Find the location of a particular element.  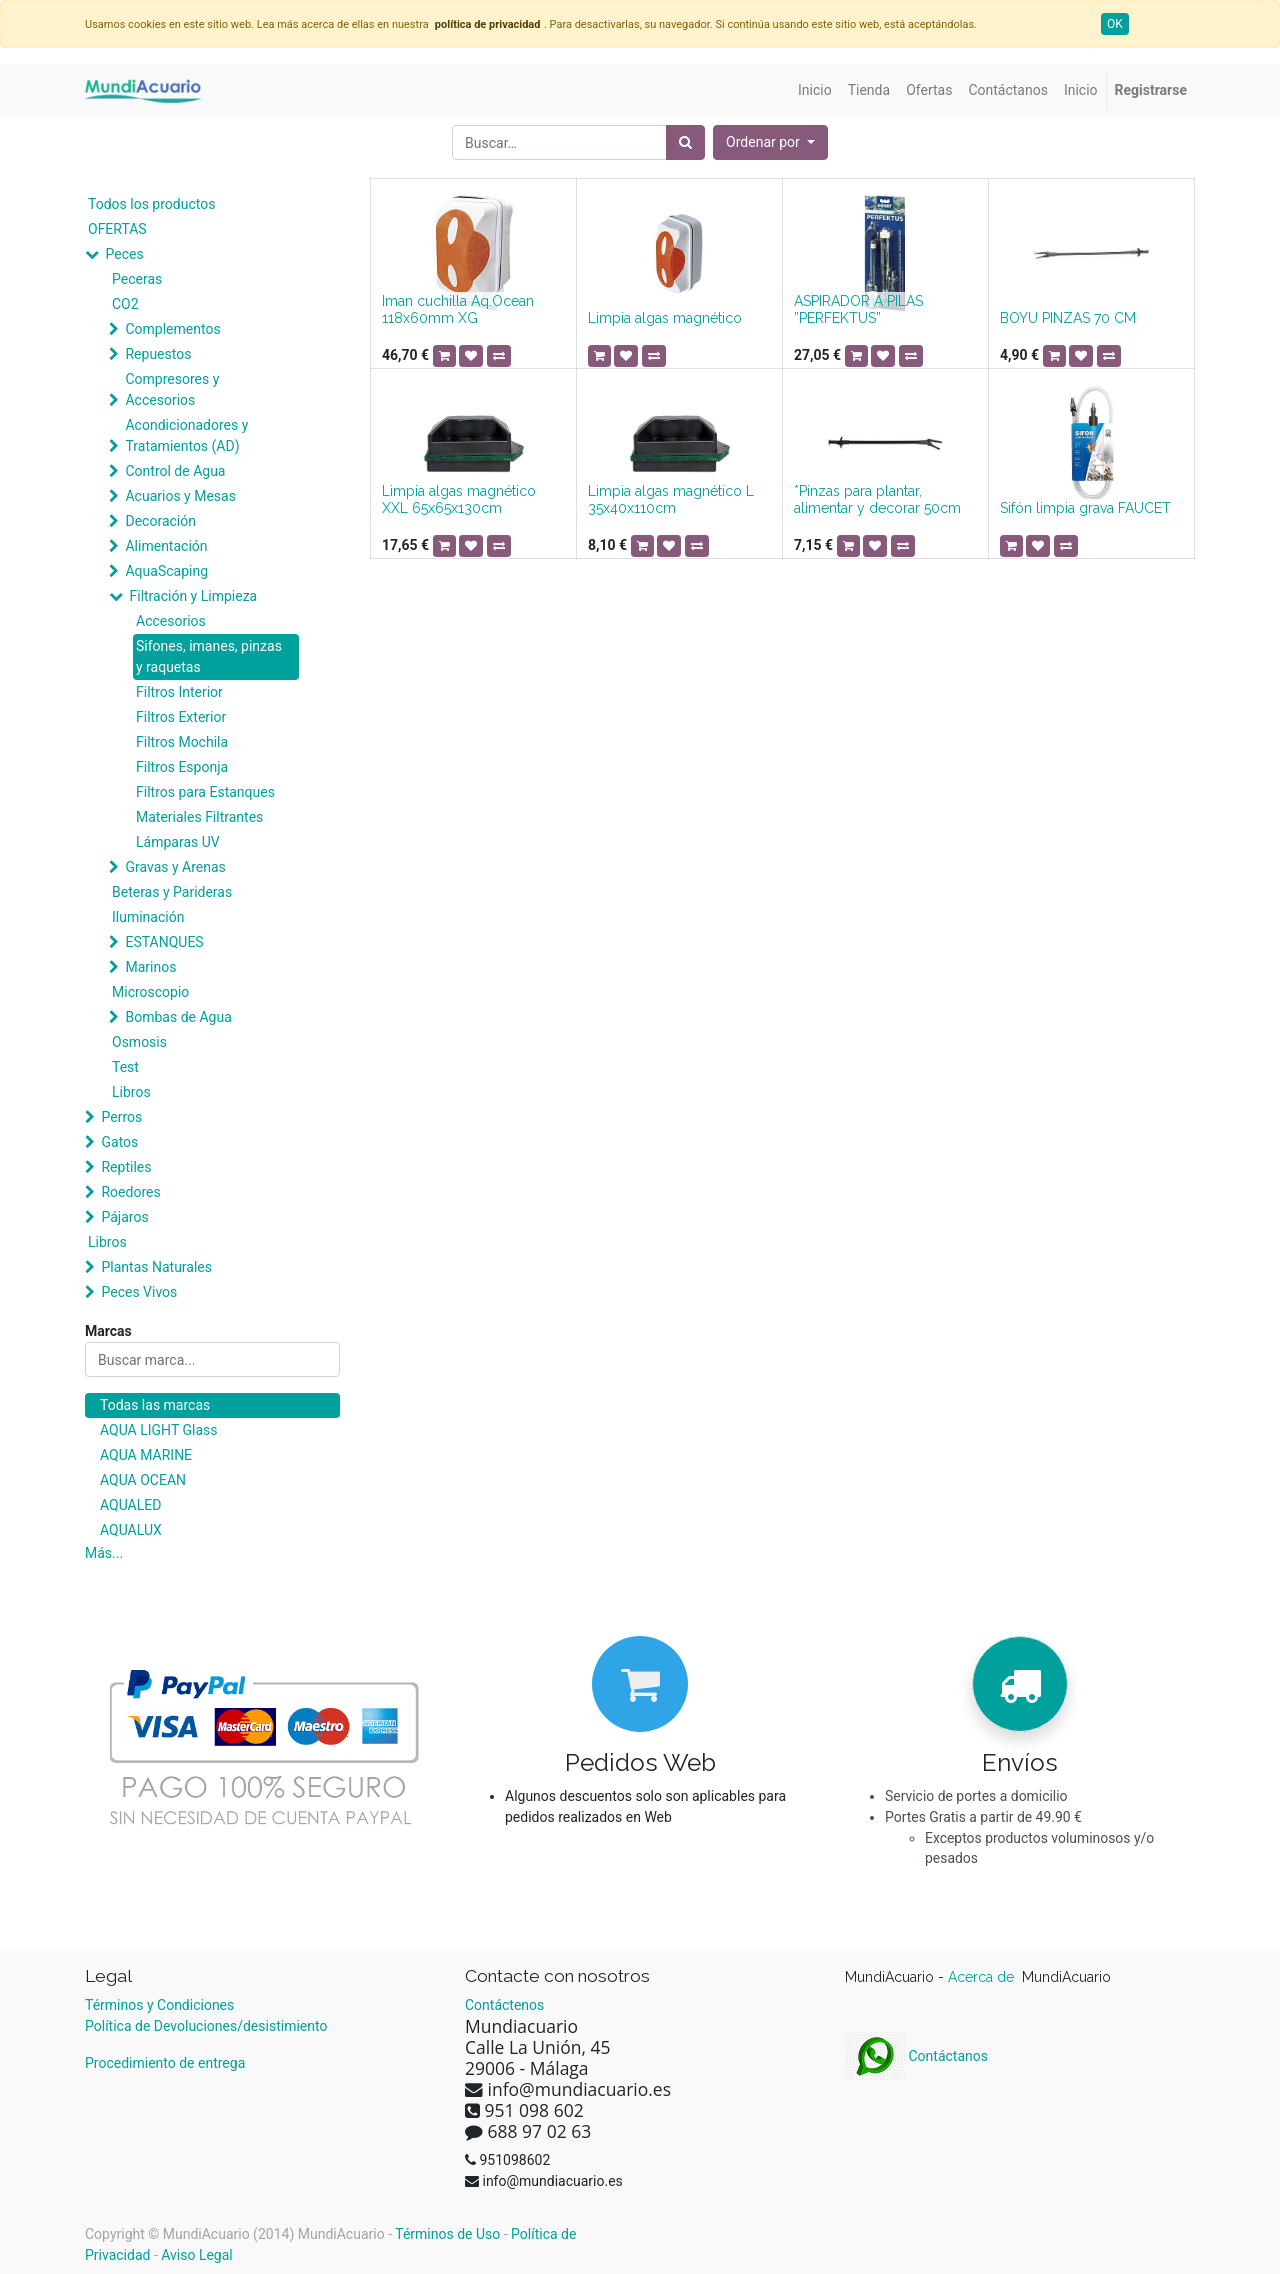

ASPIRADOR A PILAS ”PERFEKTUS” is located at coordinates (858, 309).